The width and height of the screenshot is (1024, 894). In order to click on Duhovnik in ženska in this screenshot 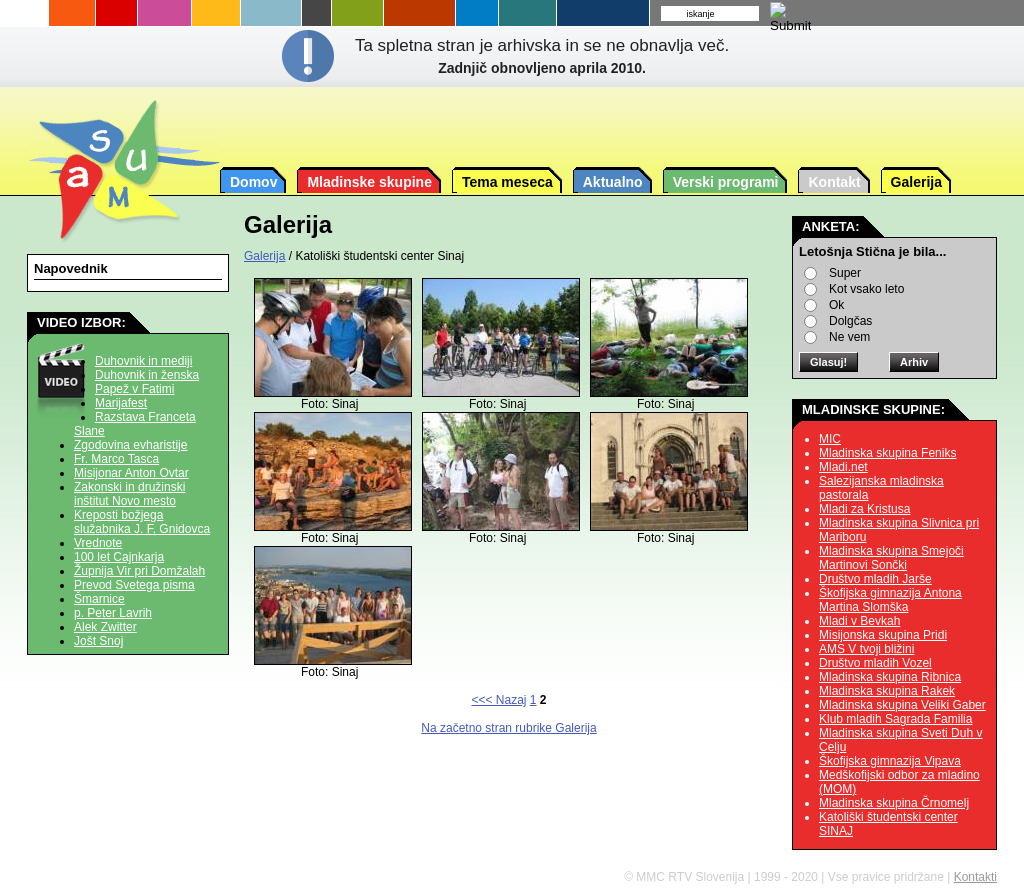, I will do `click(147, 375)`.